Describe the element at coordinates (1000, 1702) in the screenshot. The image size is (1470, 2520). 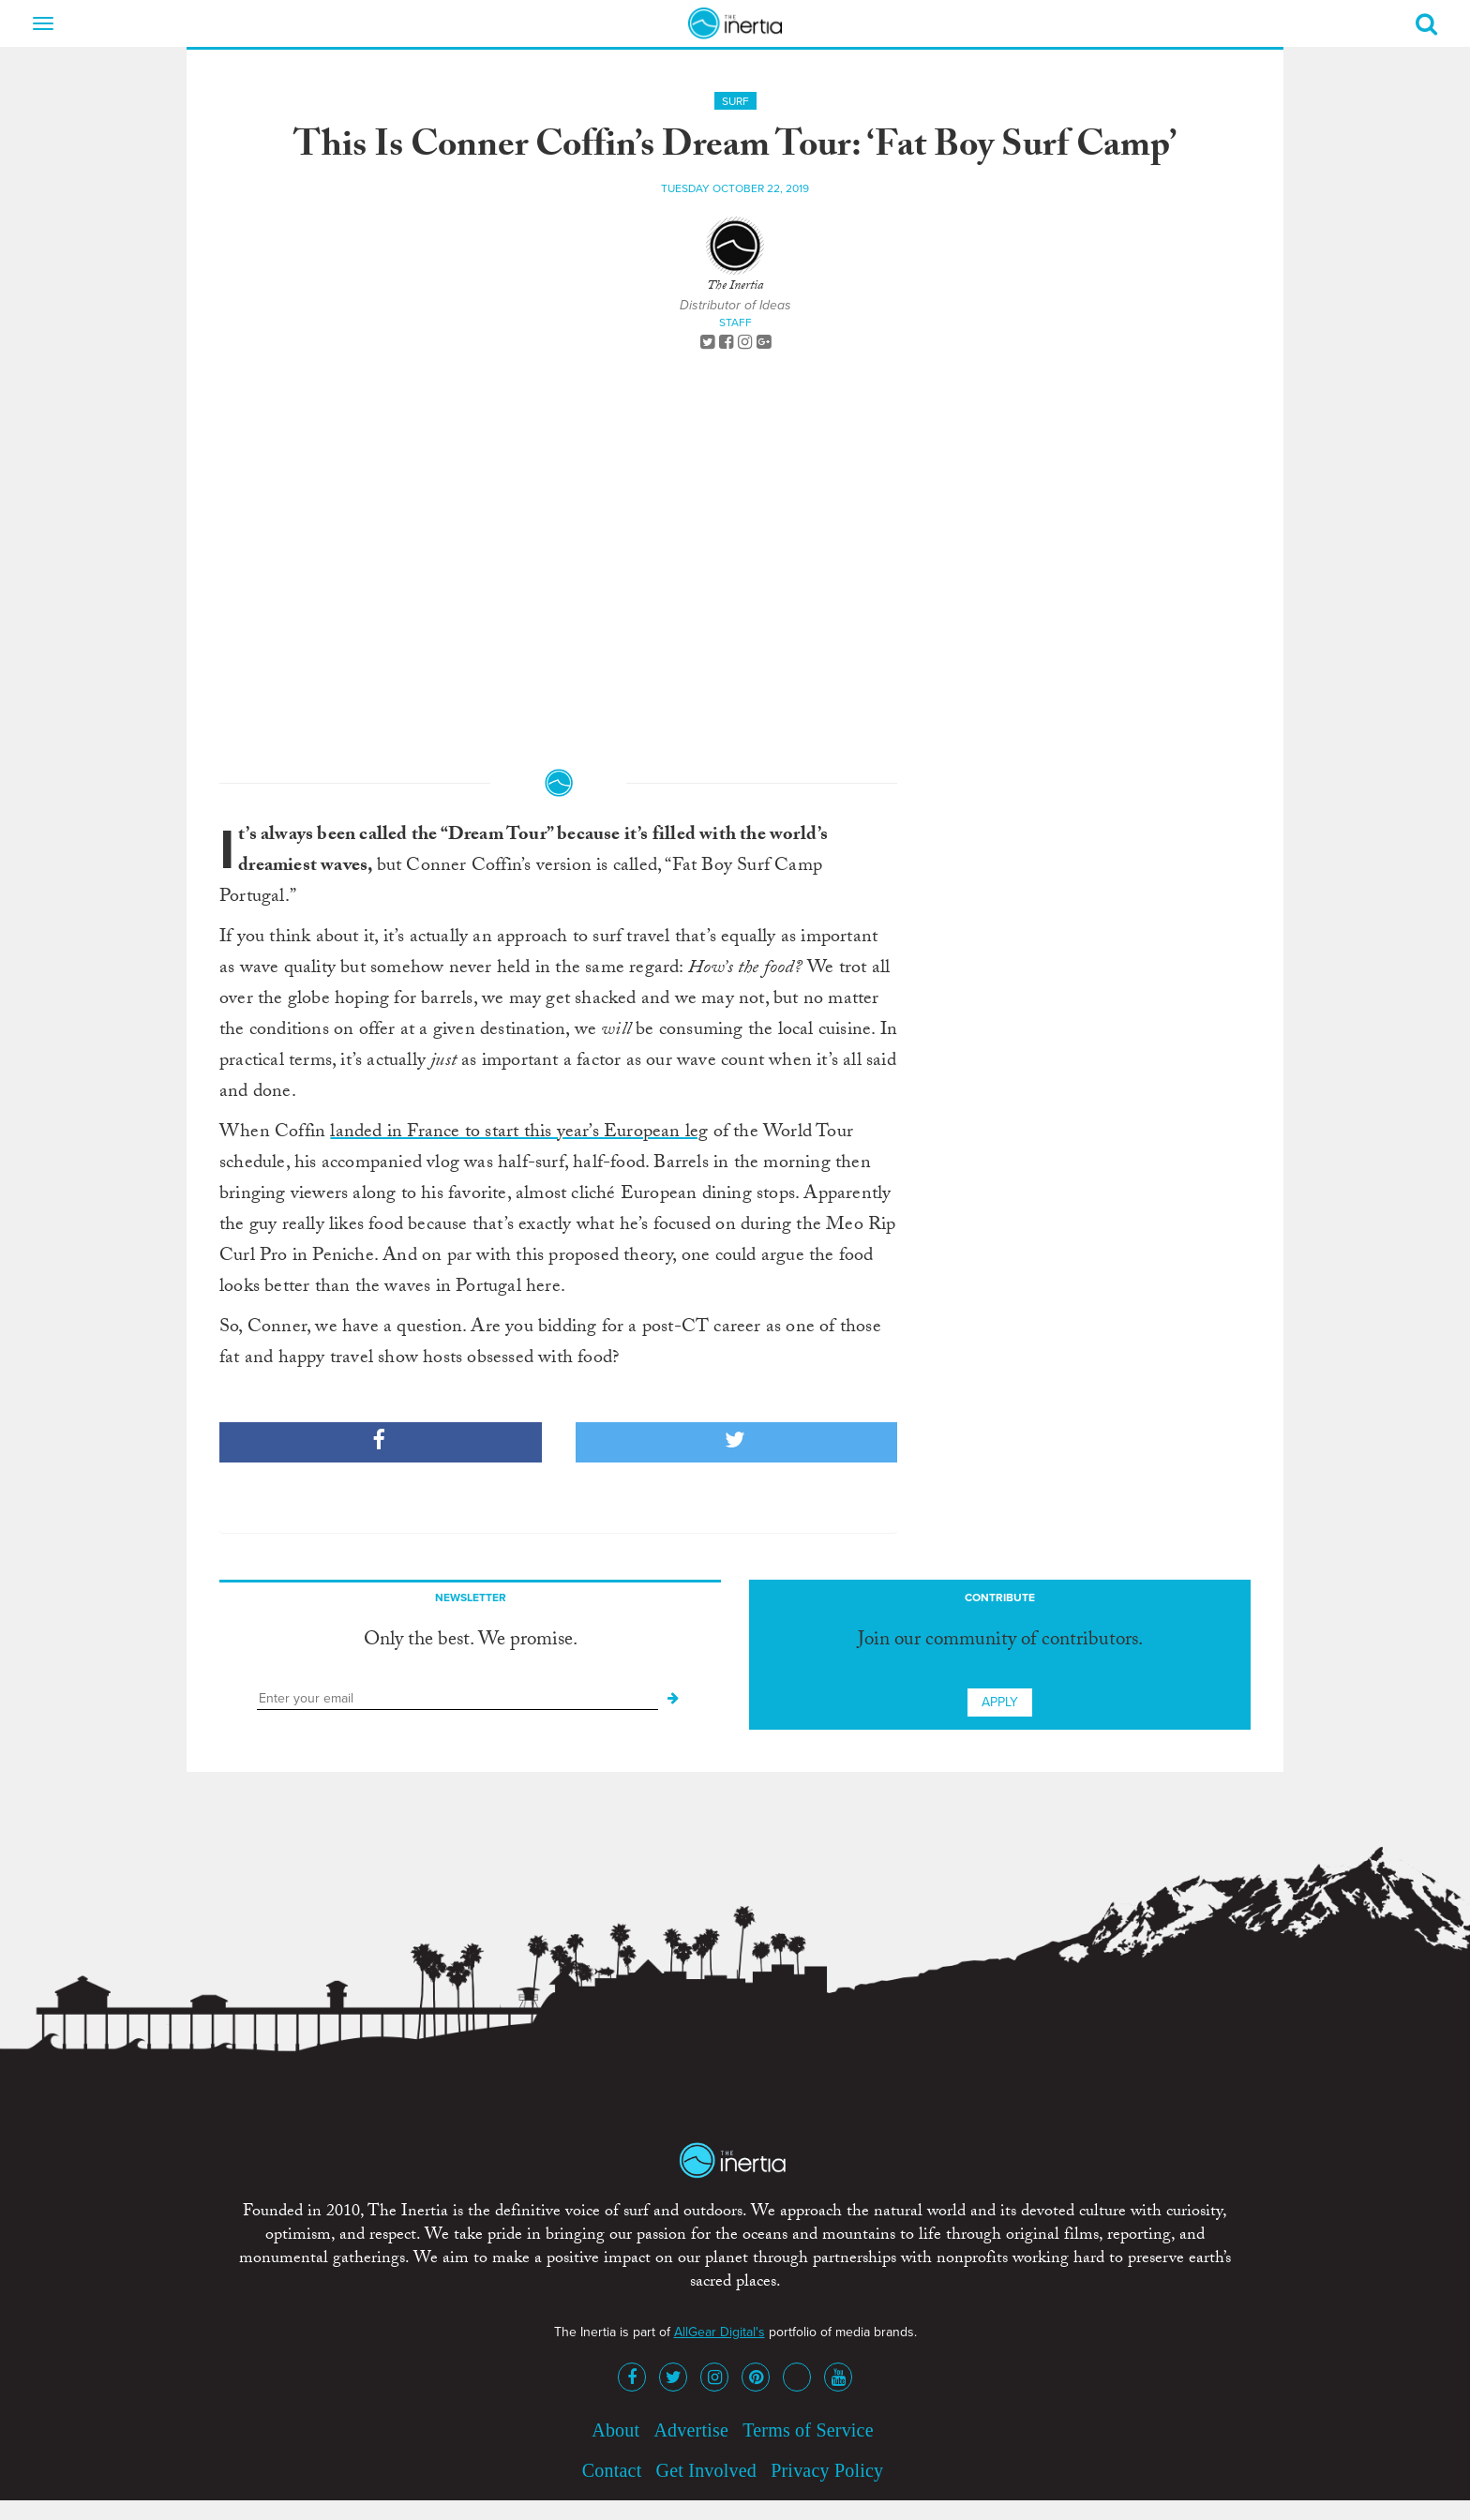
I see `Apply` at that location.